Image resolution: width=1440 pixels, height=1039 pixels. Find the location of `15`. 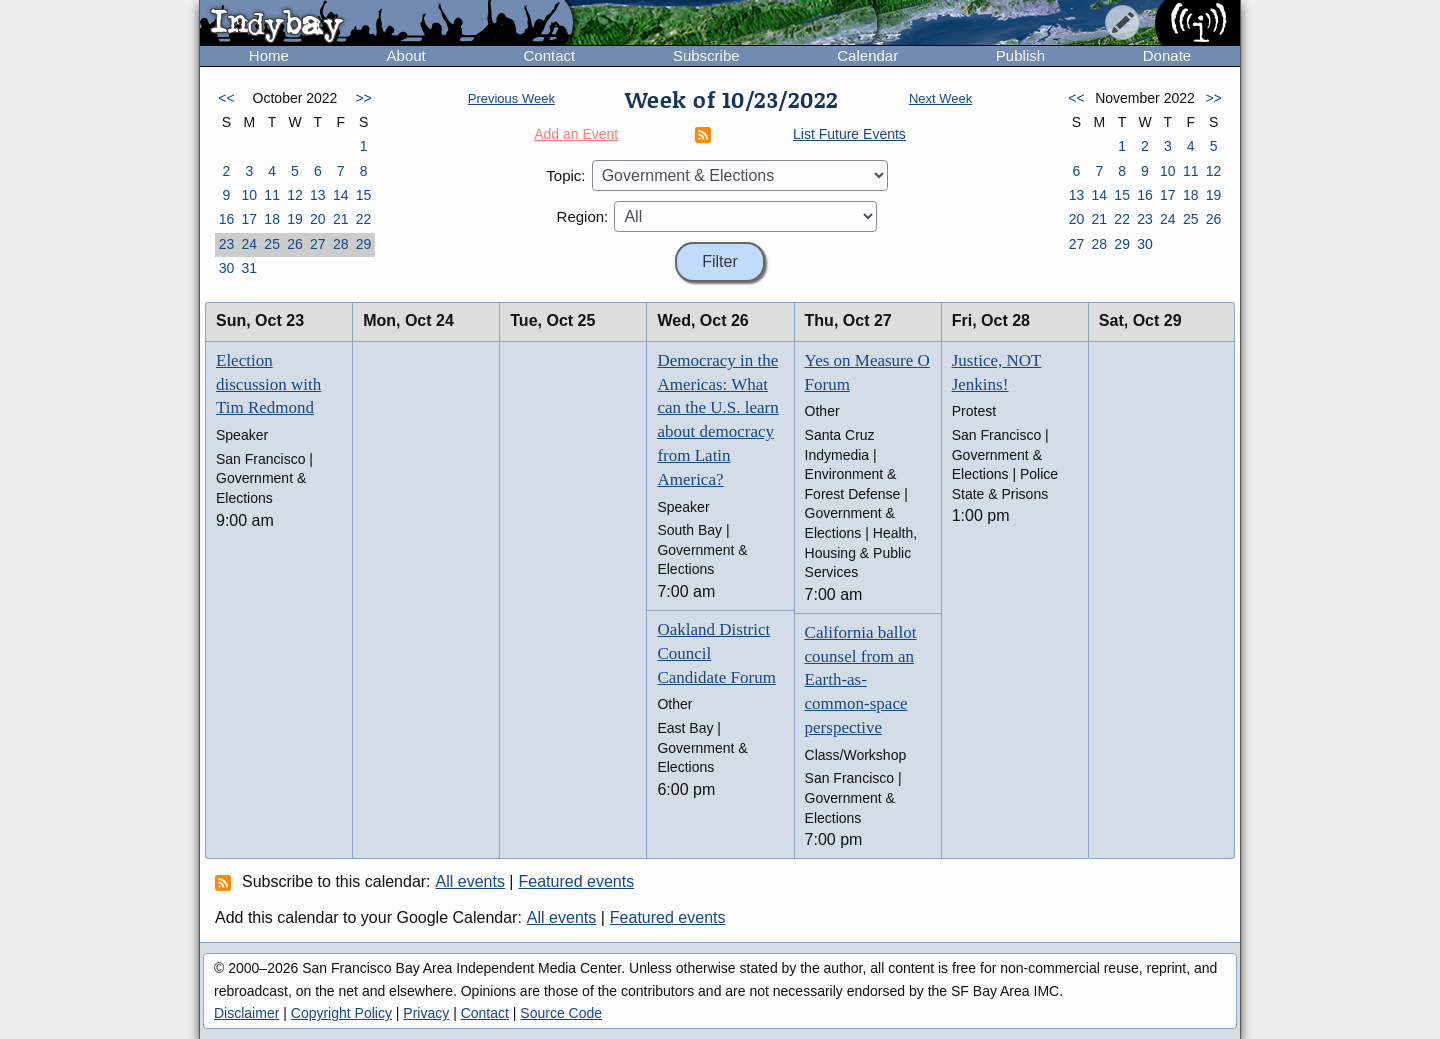

15 is located at coordinates (364, 195).